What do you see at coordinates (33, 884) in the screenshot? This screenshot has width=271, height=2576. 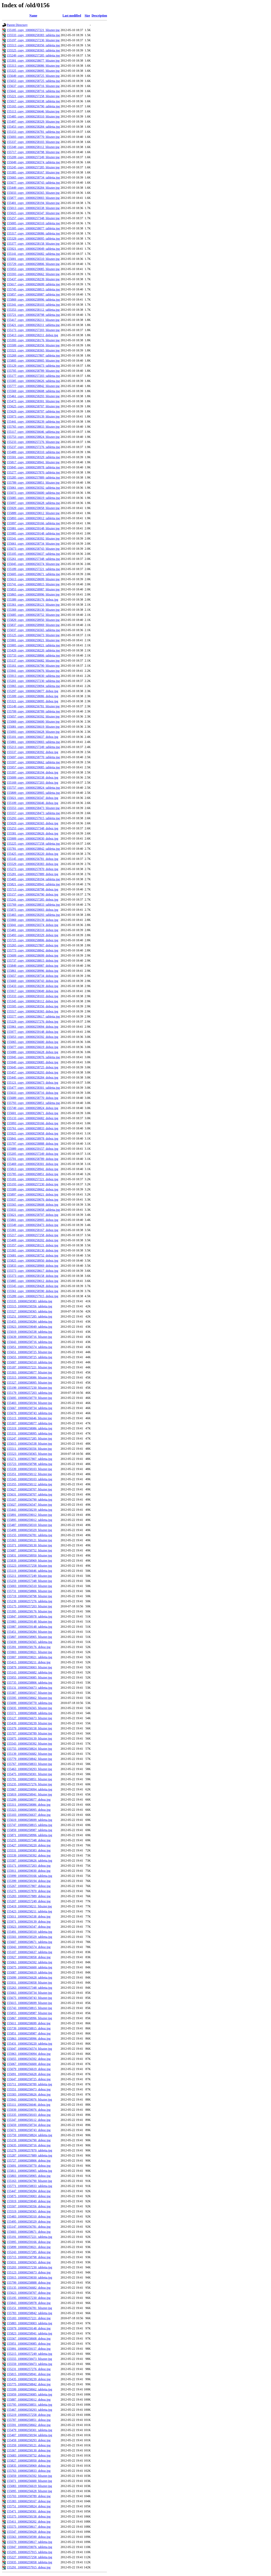 I see `155821_copy_100000258941_tabletta.jpg` at bounding box center [33, 884].